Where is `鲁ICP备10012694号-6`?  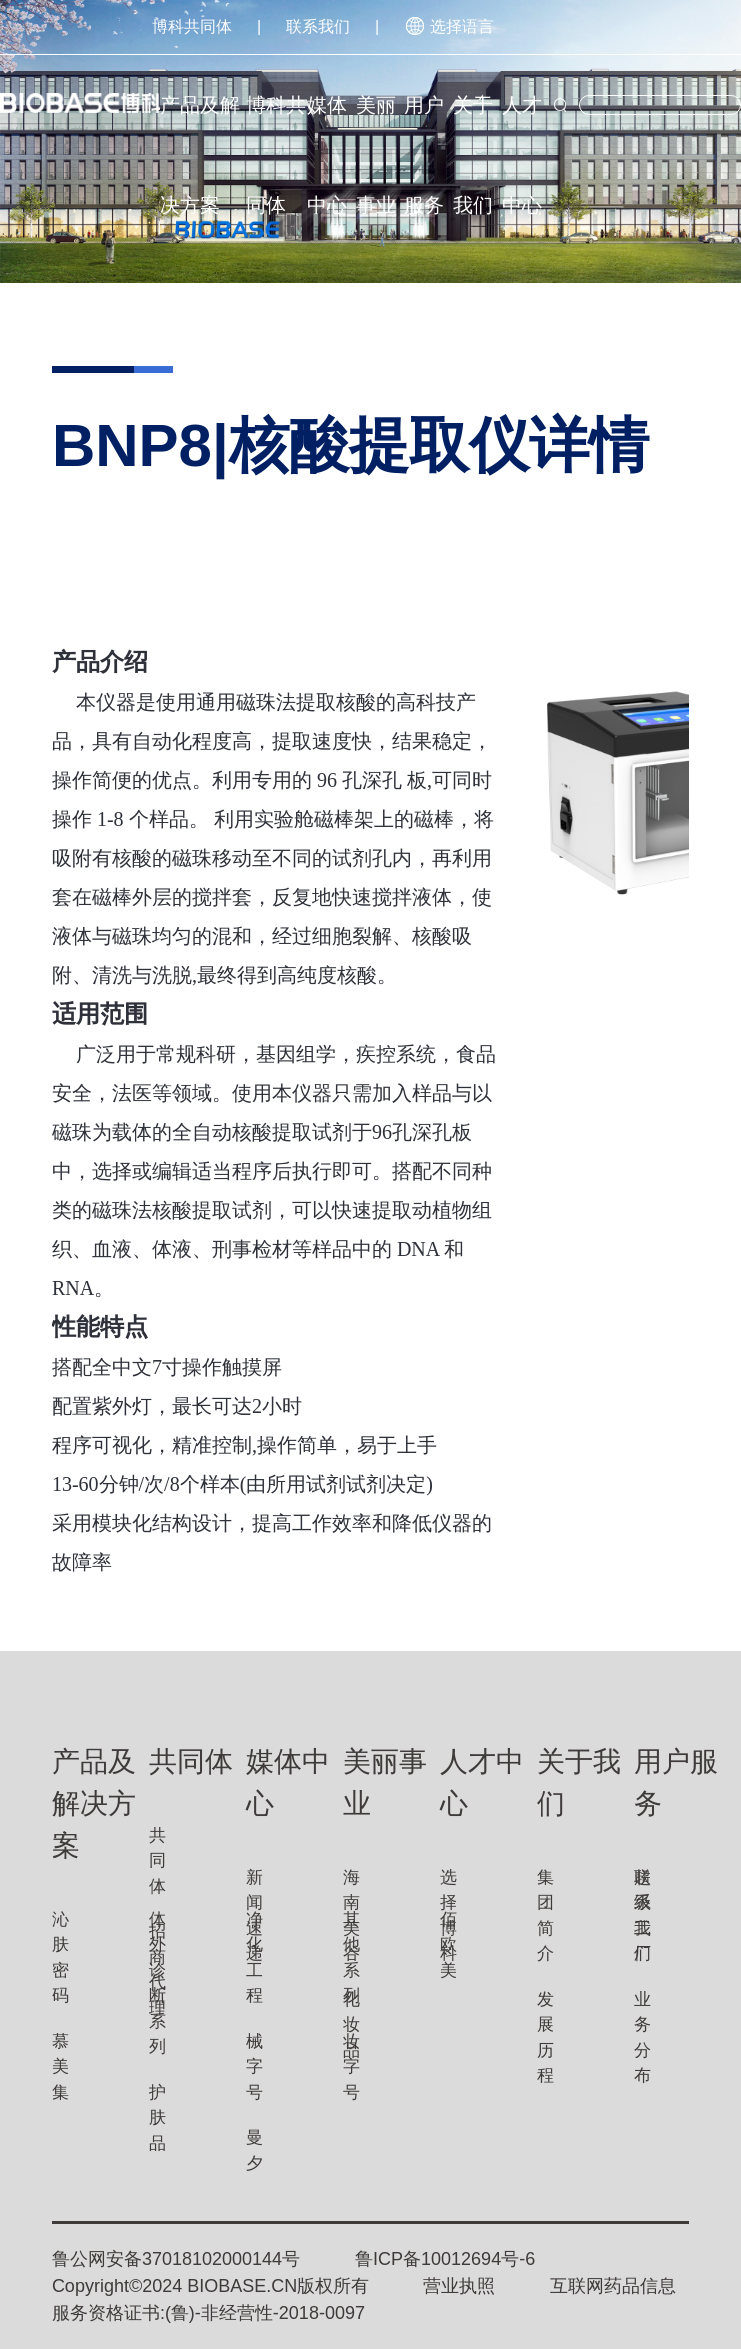 鲁ICP备10012694号-6 is located at coordinates (445, 2259).